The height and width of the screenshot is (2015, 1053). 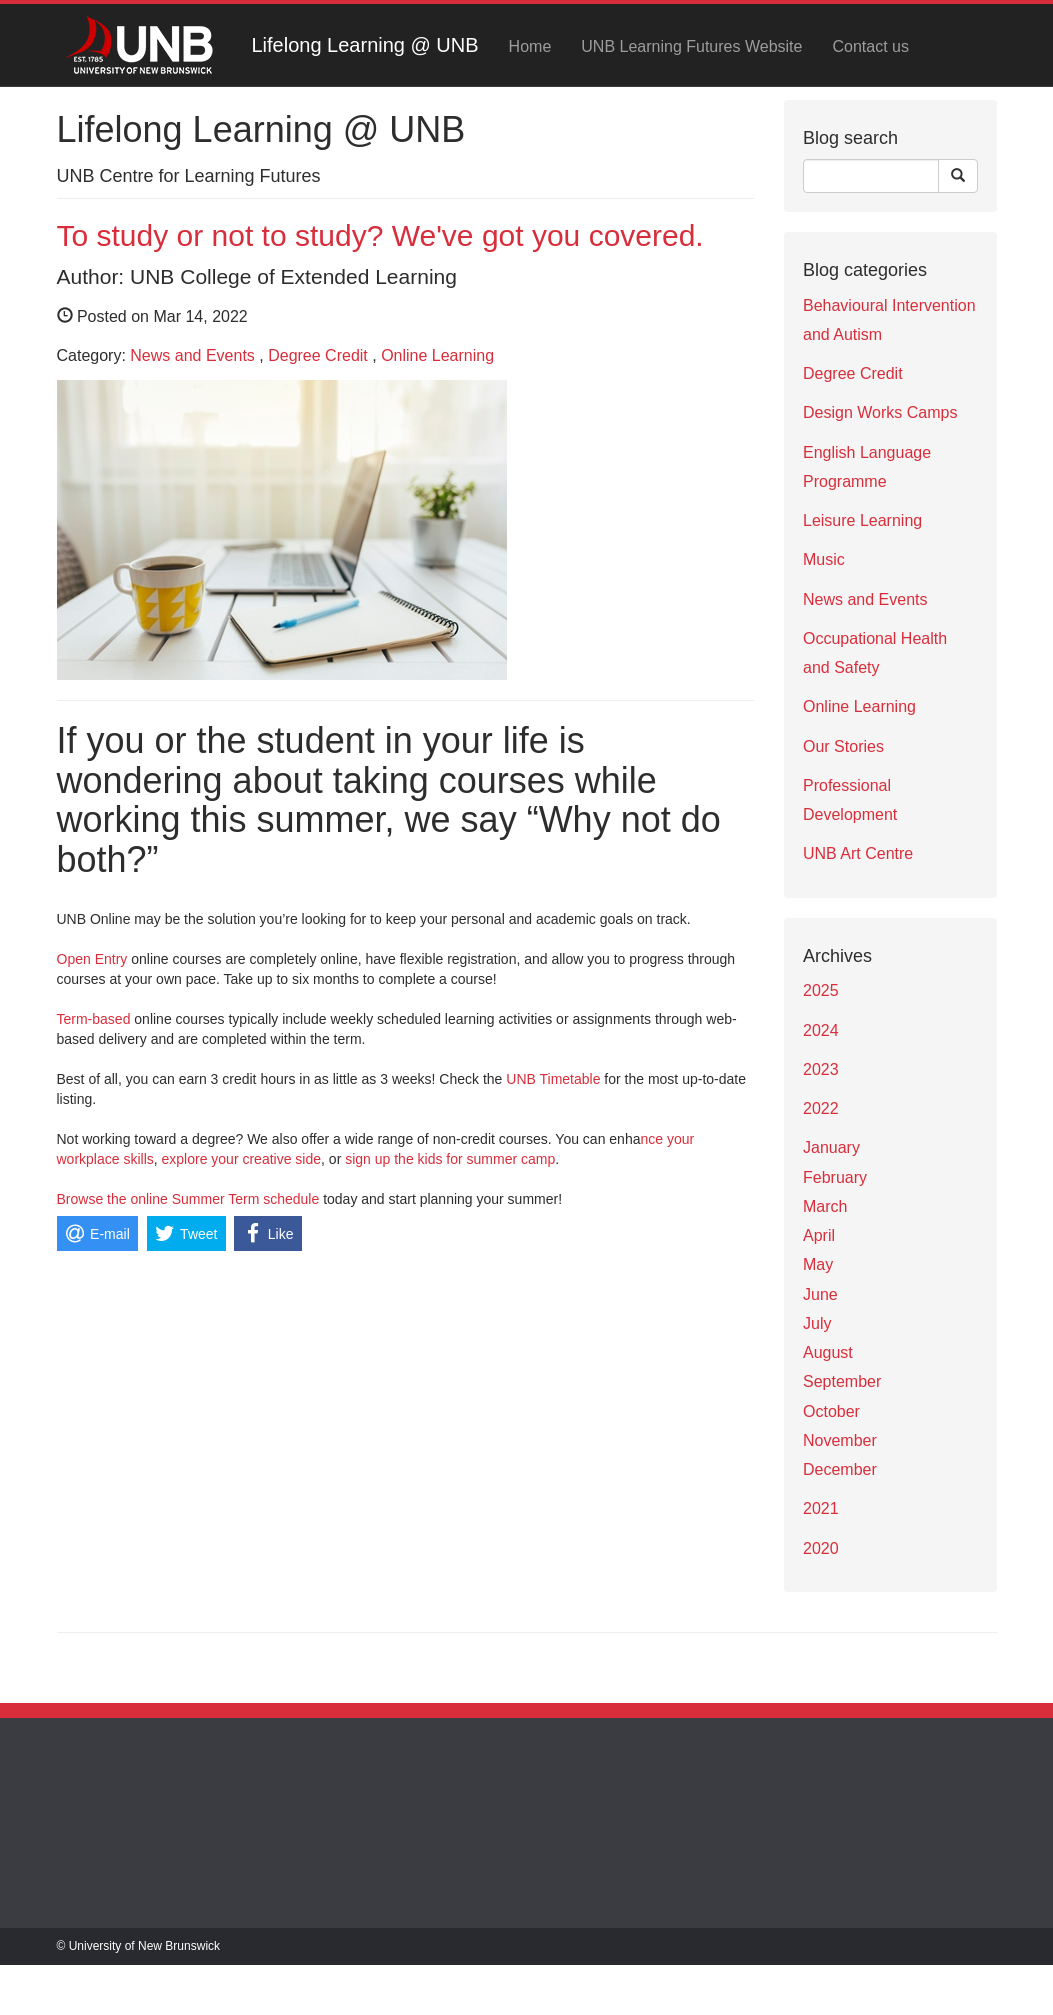 What do you see at coordinates (831, 1411) in the screenshot?
I see `October` at bounding box center [831, 1411].